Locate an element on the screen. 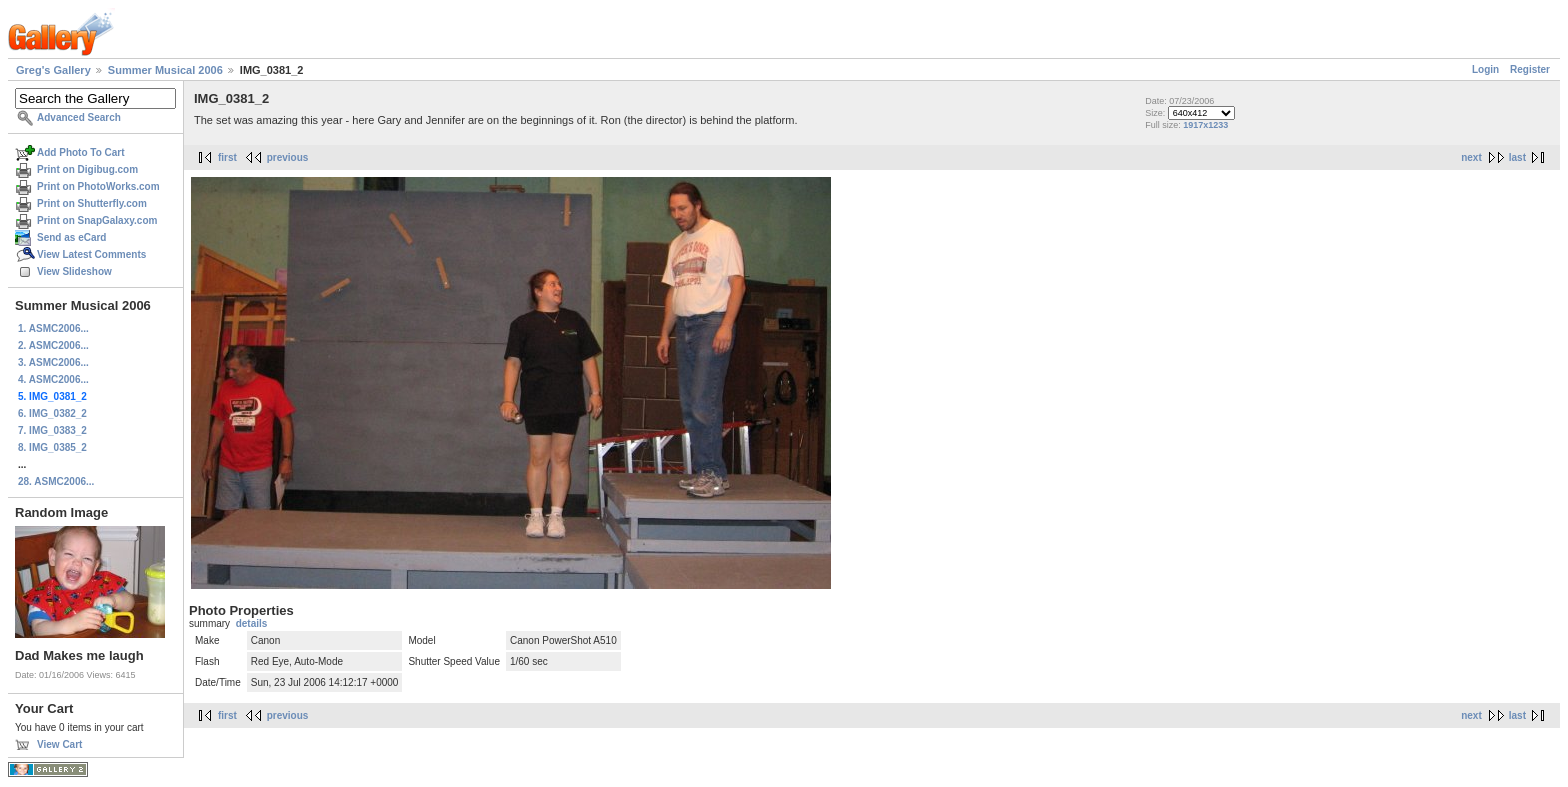 The width and height of the screenshot is (1568, 787). Summer Musical 2006 is located at coordinates (165, 70).